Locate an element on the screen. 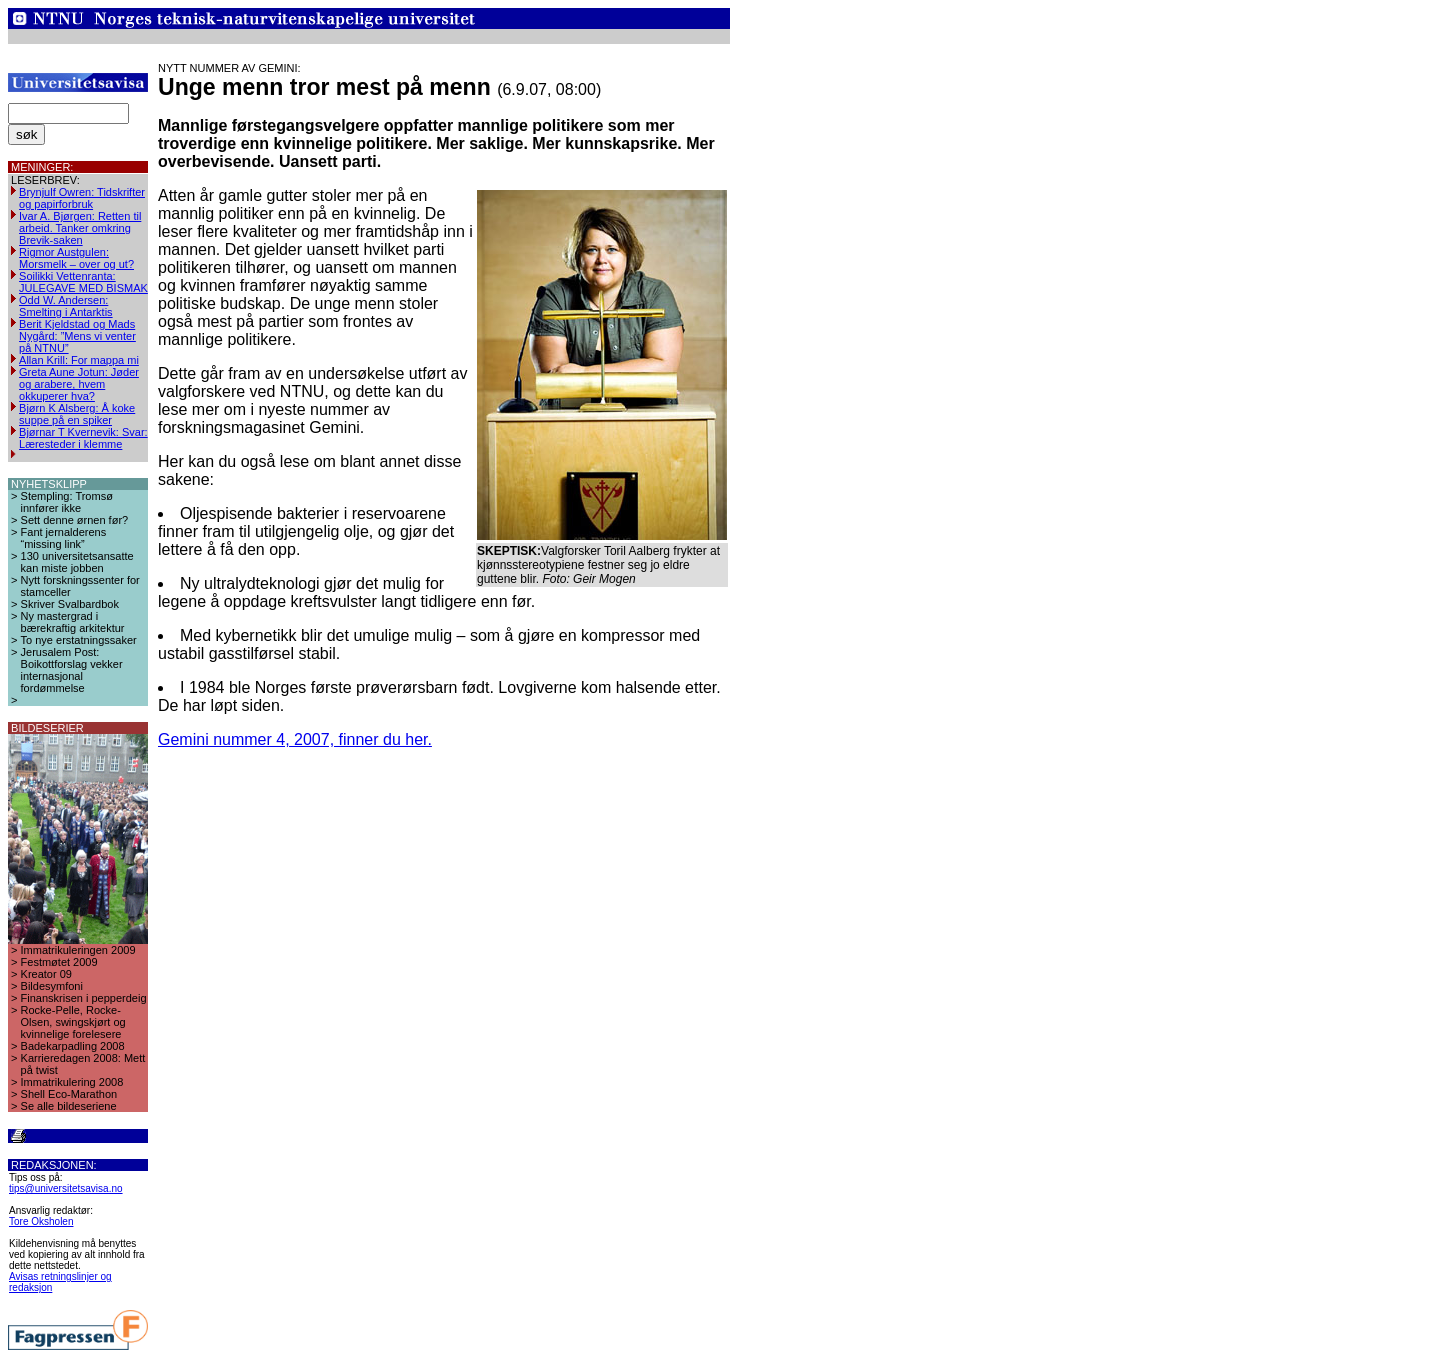 The width and height of the screenshot is (1440, 1358). Stempling: Tromsø innfører ikke is located at coordinates (67, 502).